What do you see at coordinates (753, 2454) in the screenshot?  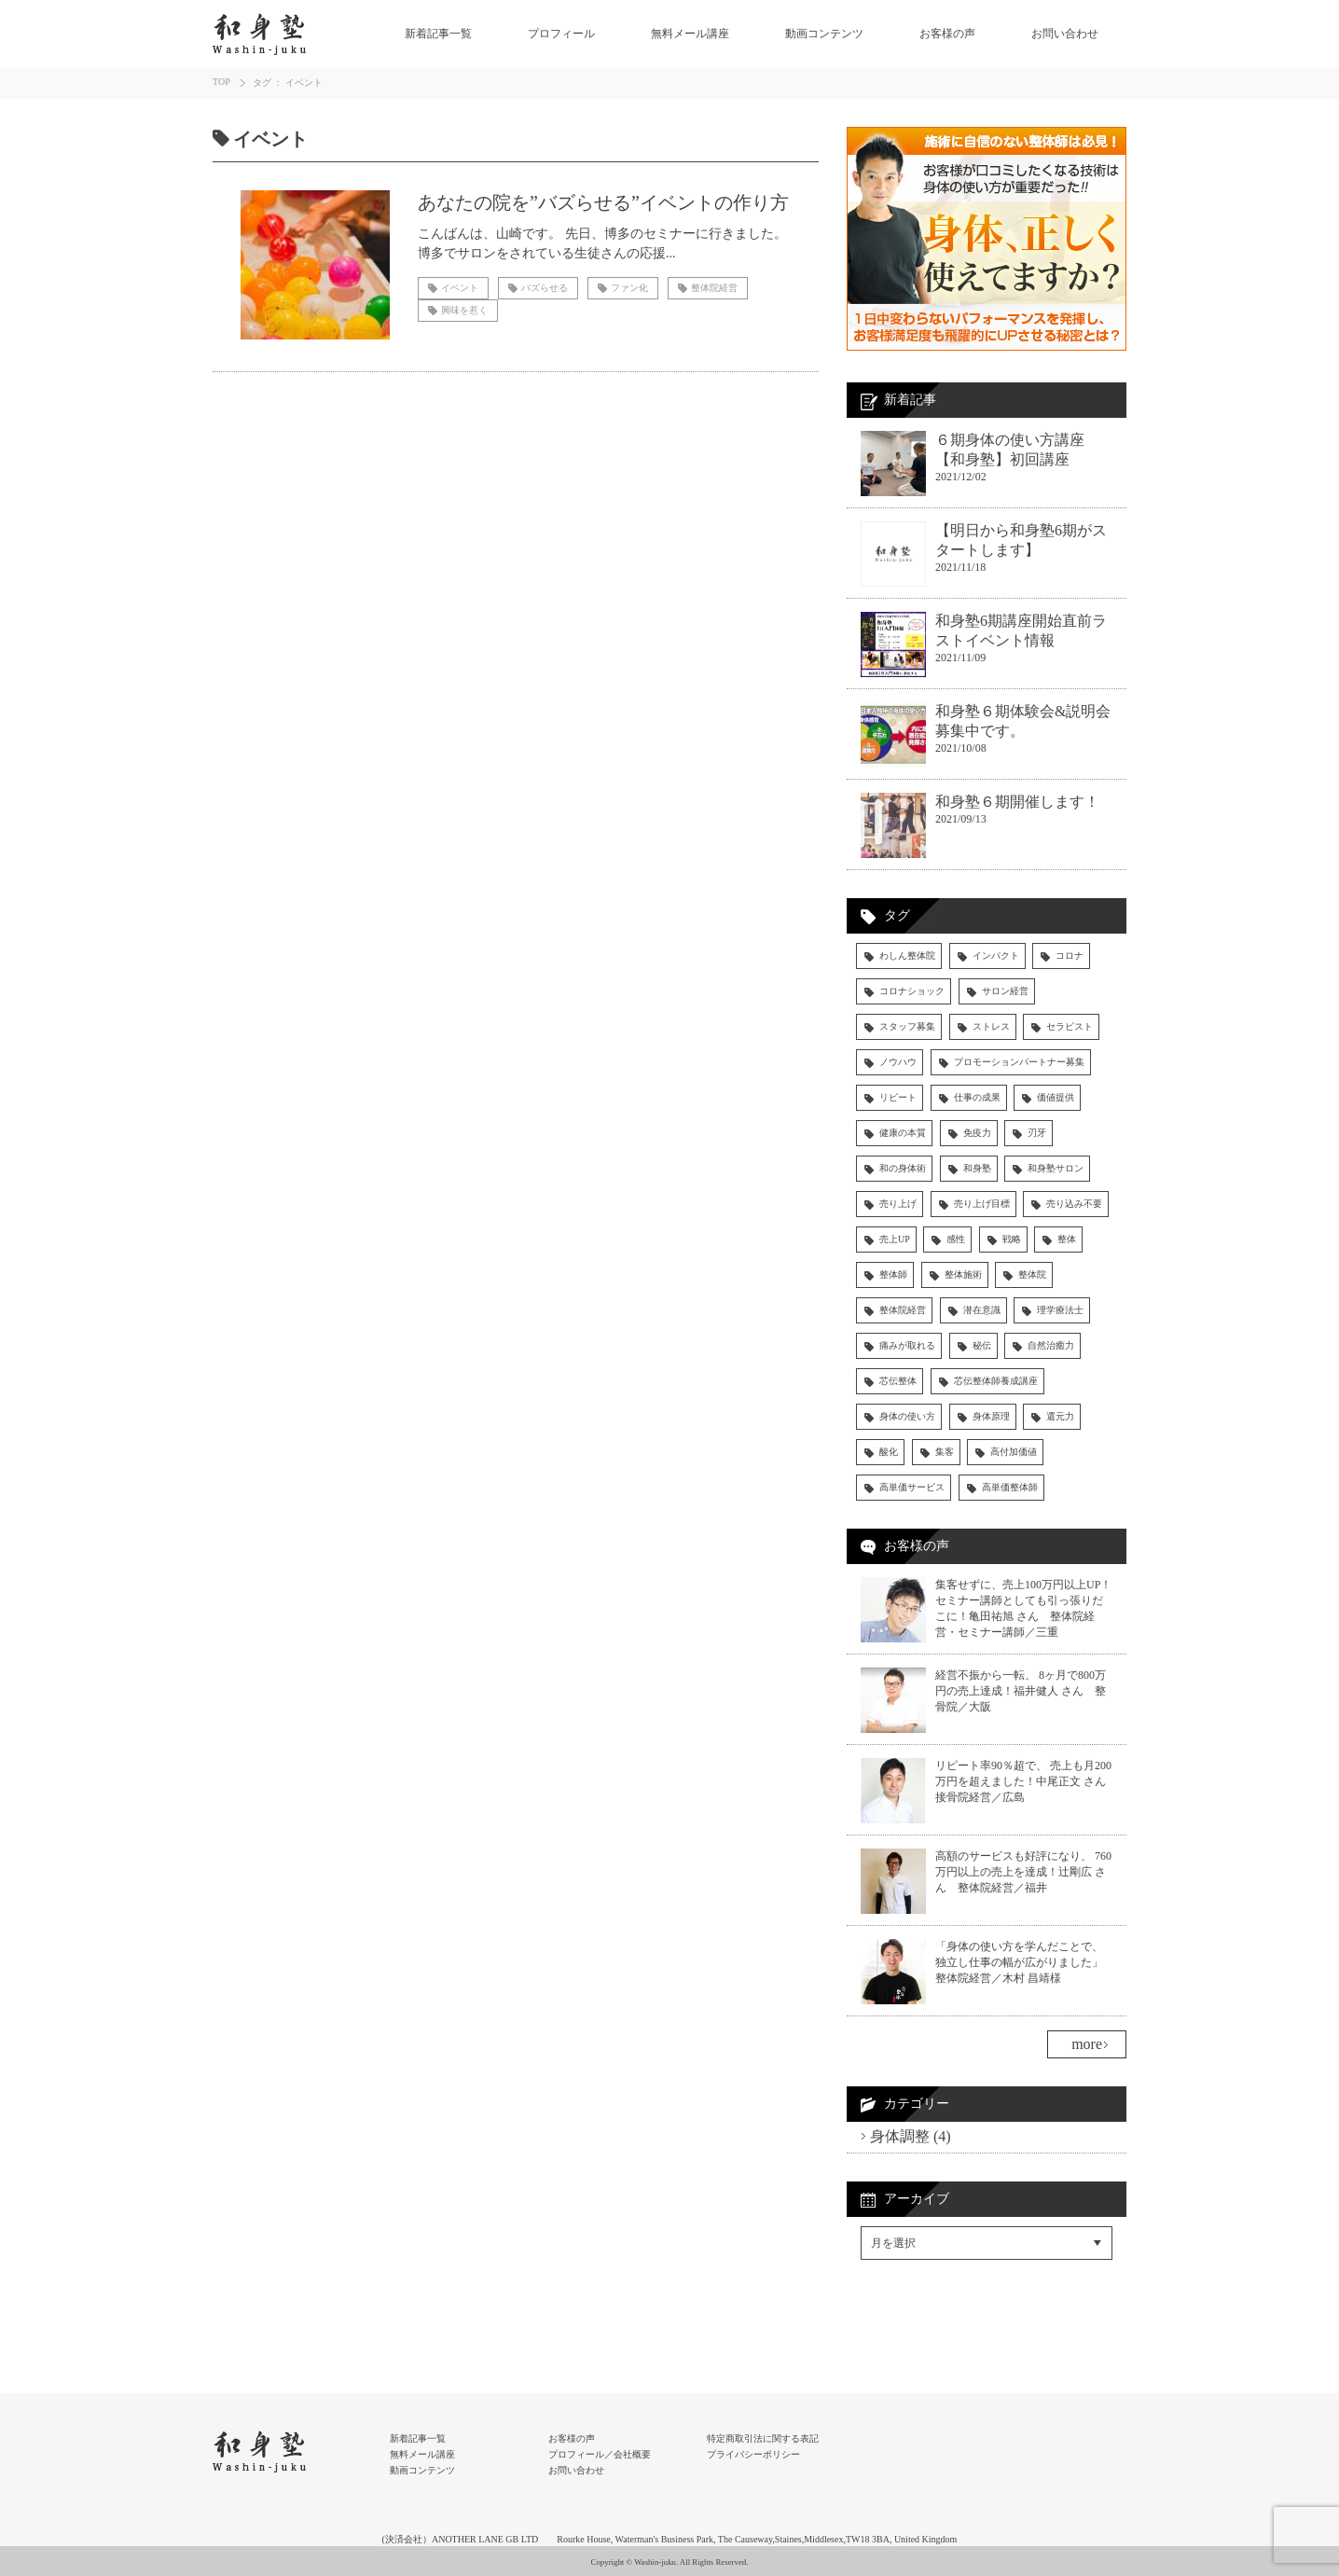 I see `プライバシーポリシー` at bounding box center [753, 2454].